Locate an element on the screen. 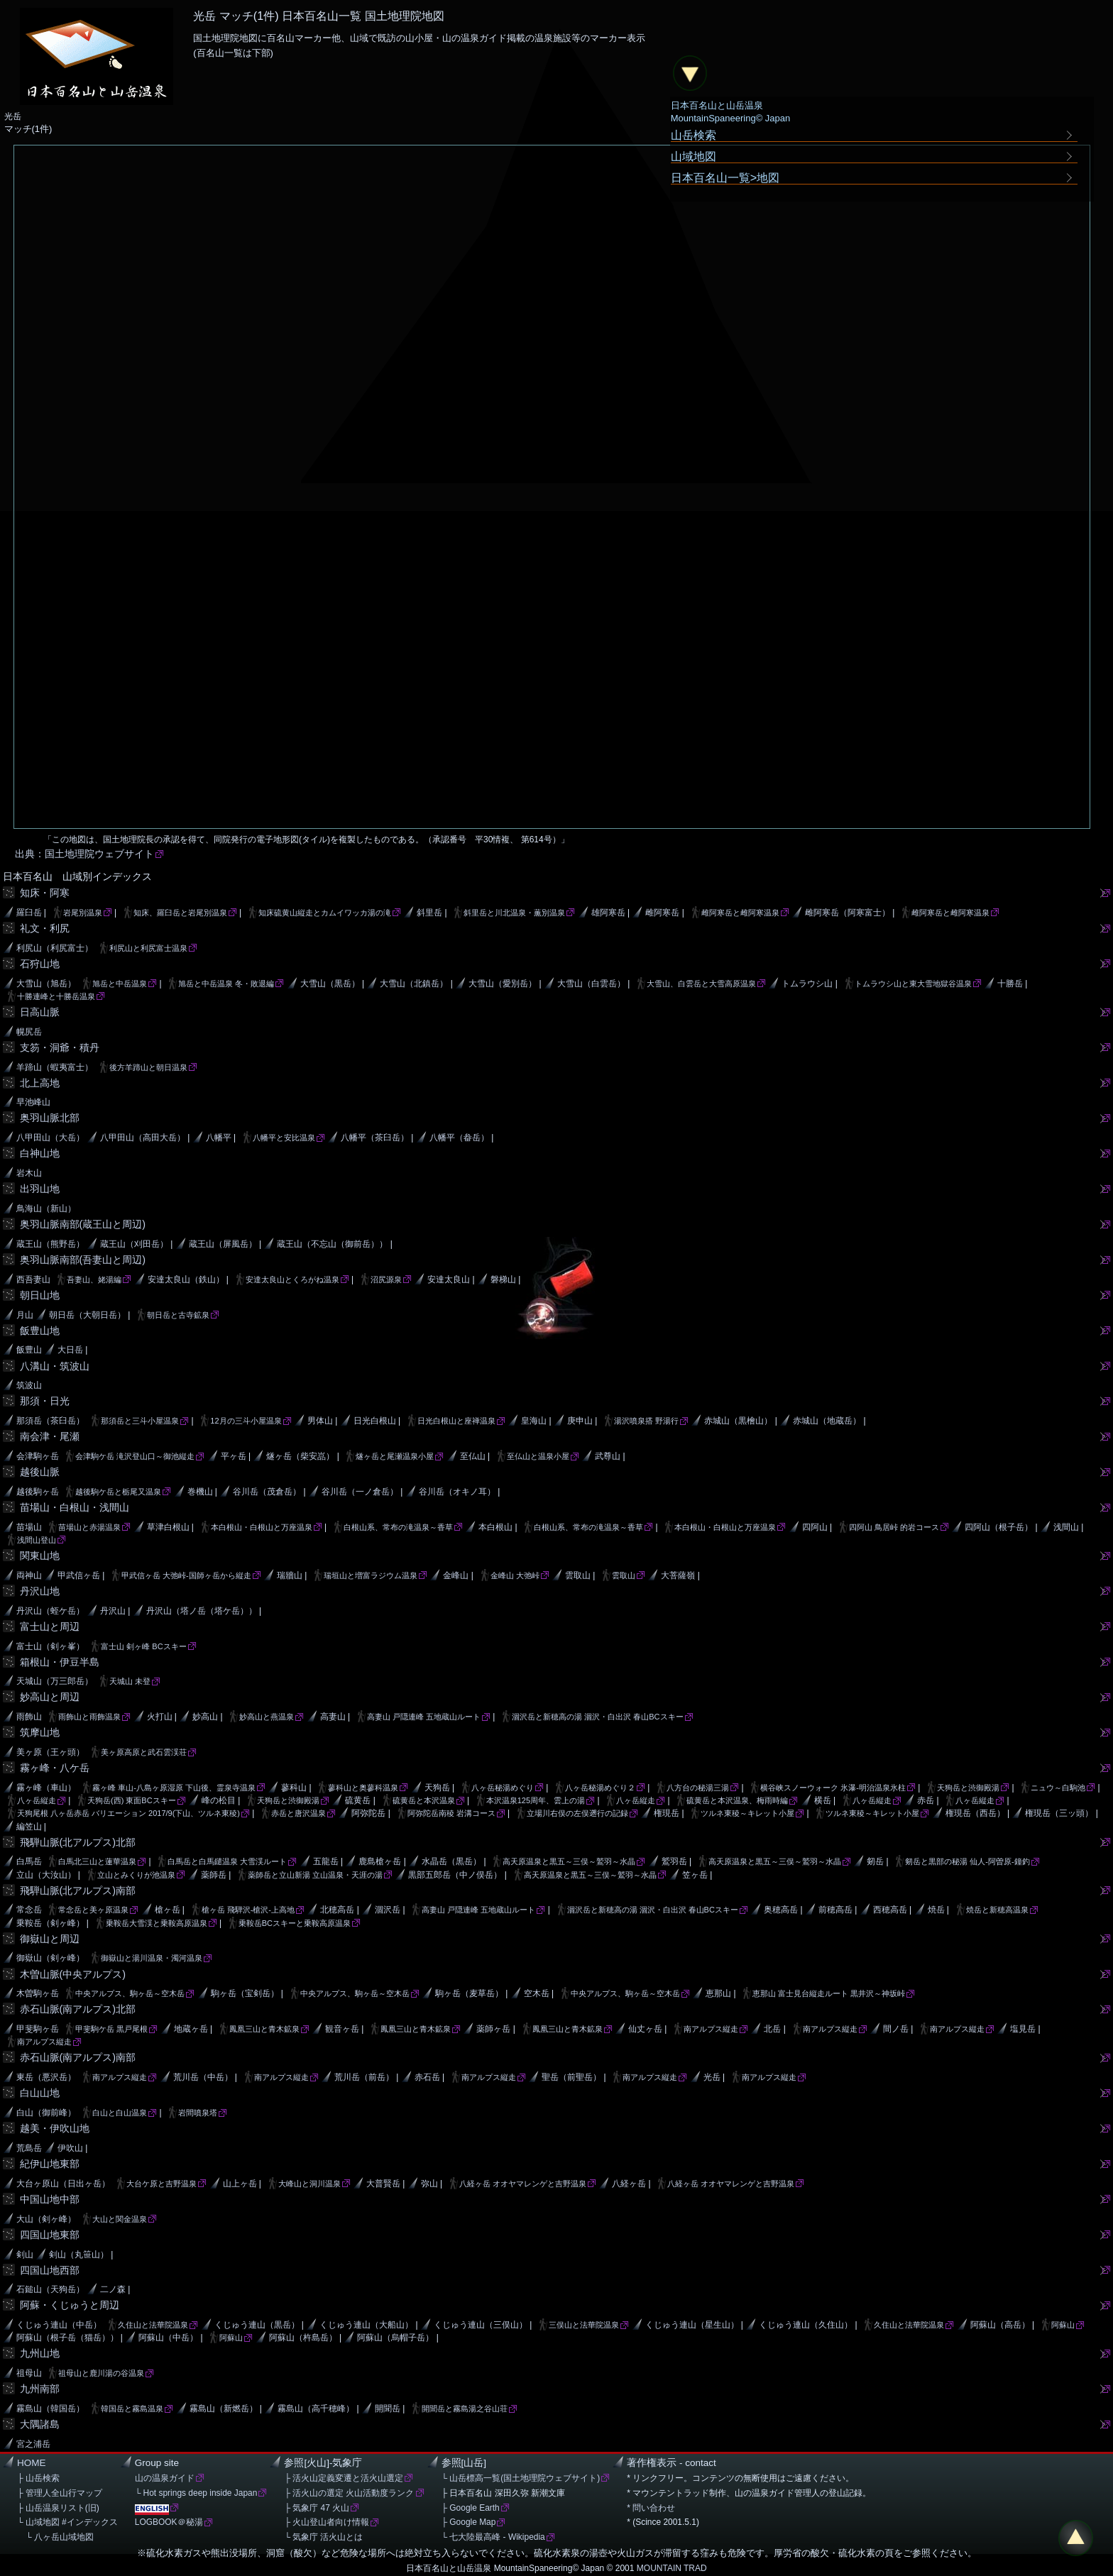 Image resolution: width=1113 pixels, height=2576 pixels. 飯豊山地 is located at coordinates (40, 1330).